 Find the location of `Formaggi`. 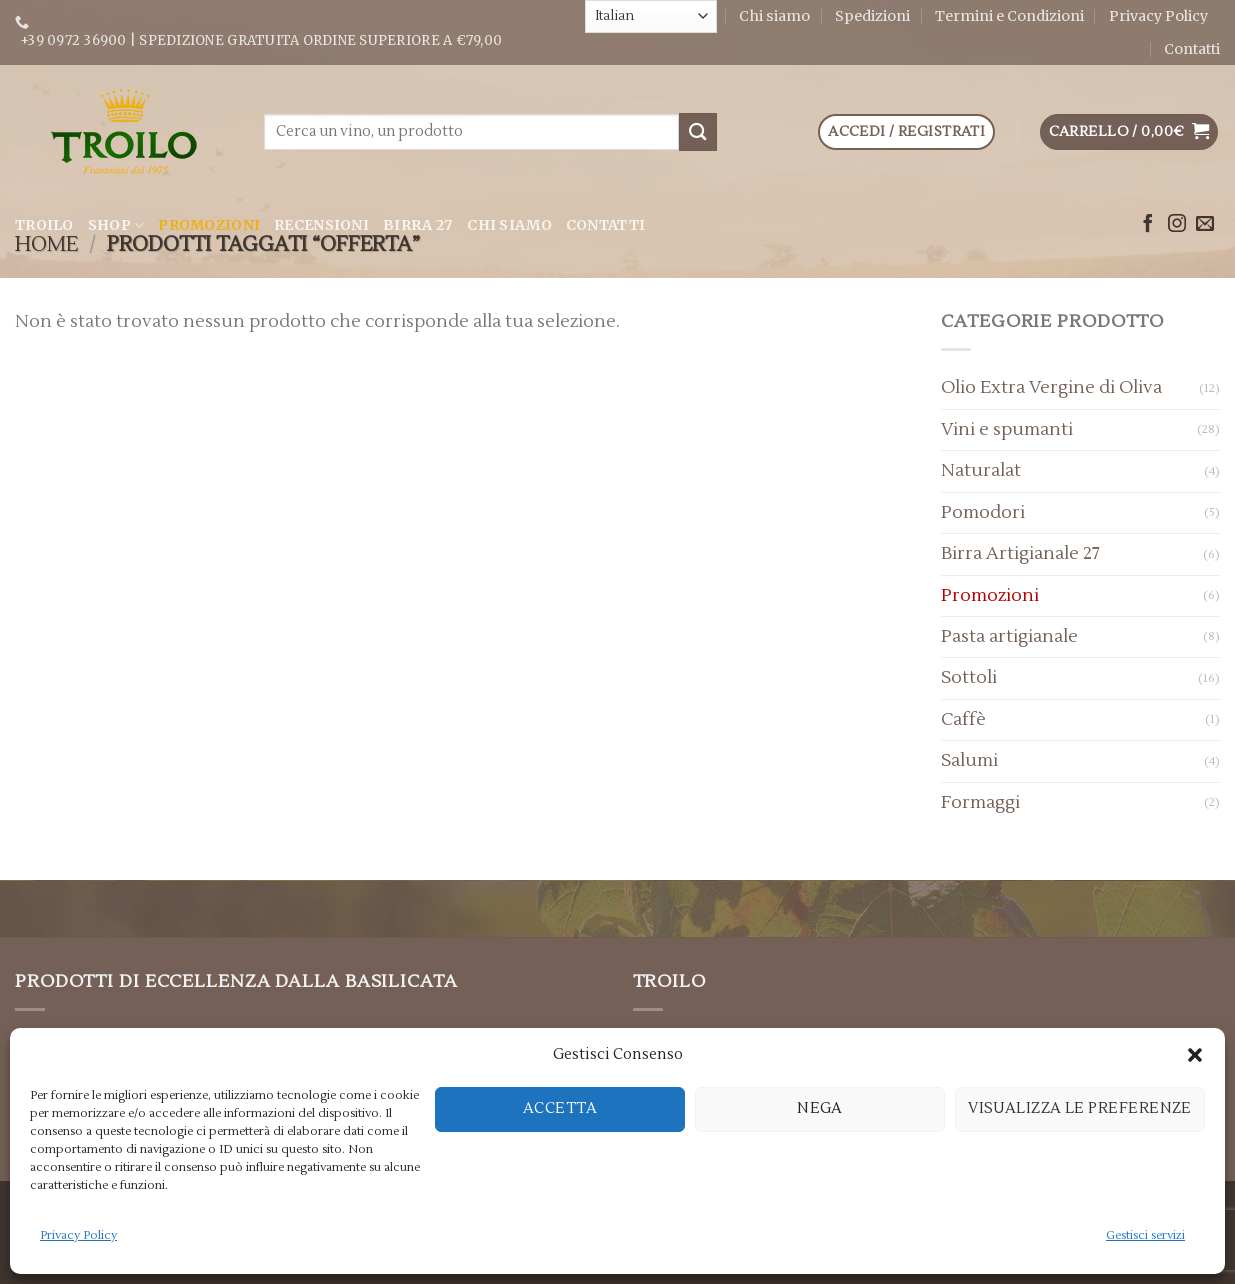

Formaggi is located at coordinates (980, 802).